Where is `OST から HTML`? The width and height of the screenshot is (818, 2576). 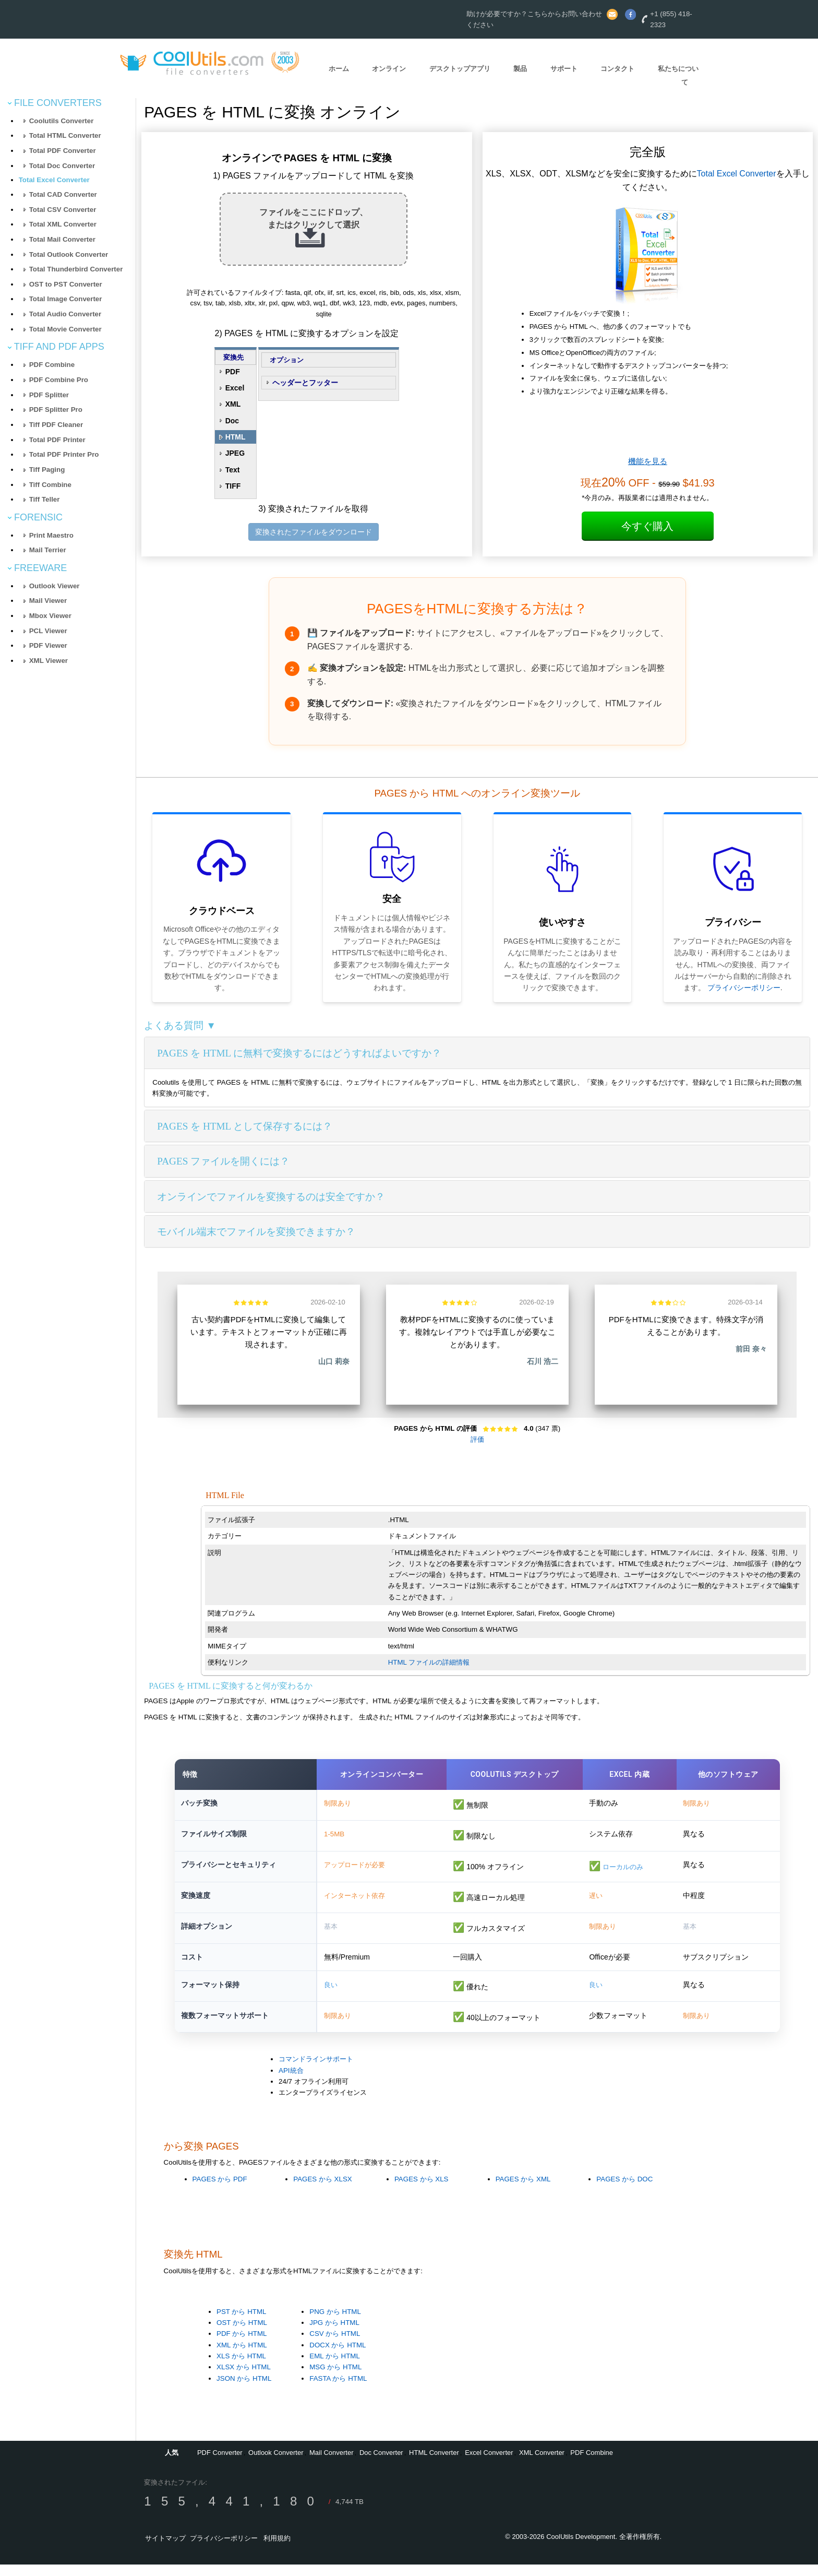 OST から HTML is located at coordinates (241, 2334).